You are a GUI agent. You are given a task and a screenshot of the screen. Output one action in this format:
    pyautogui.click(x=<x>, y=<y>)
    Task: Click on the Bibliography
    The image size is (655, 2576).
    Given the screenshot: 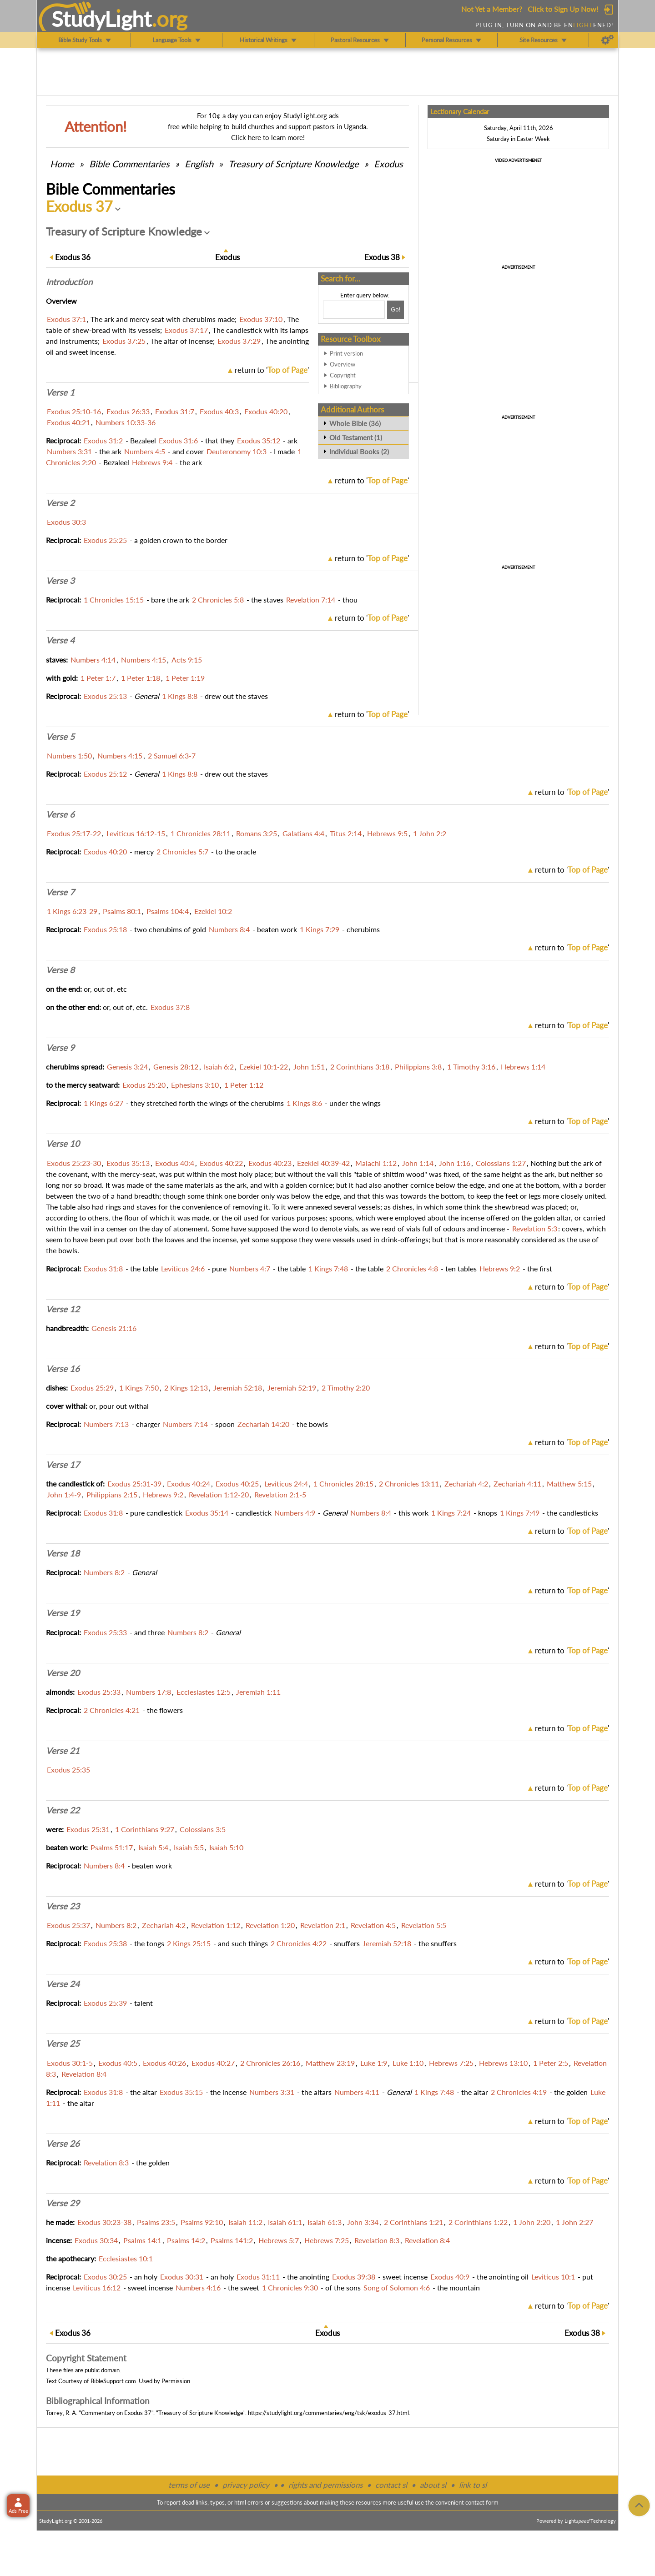 What is the action you would take?
    pyautogui.click(x=346, y=386)
    